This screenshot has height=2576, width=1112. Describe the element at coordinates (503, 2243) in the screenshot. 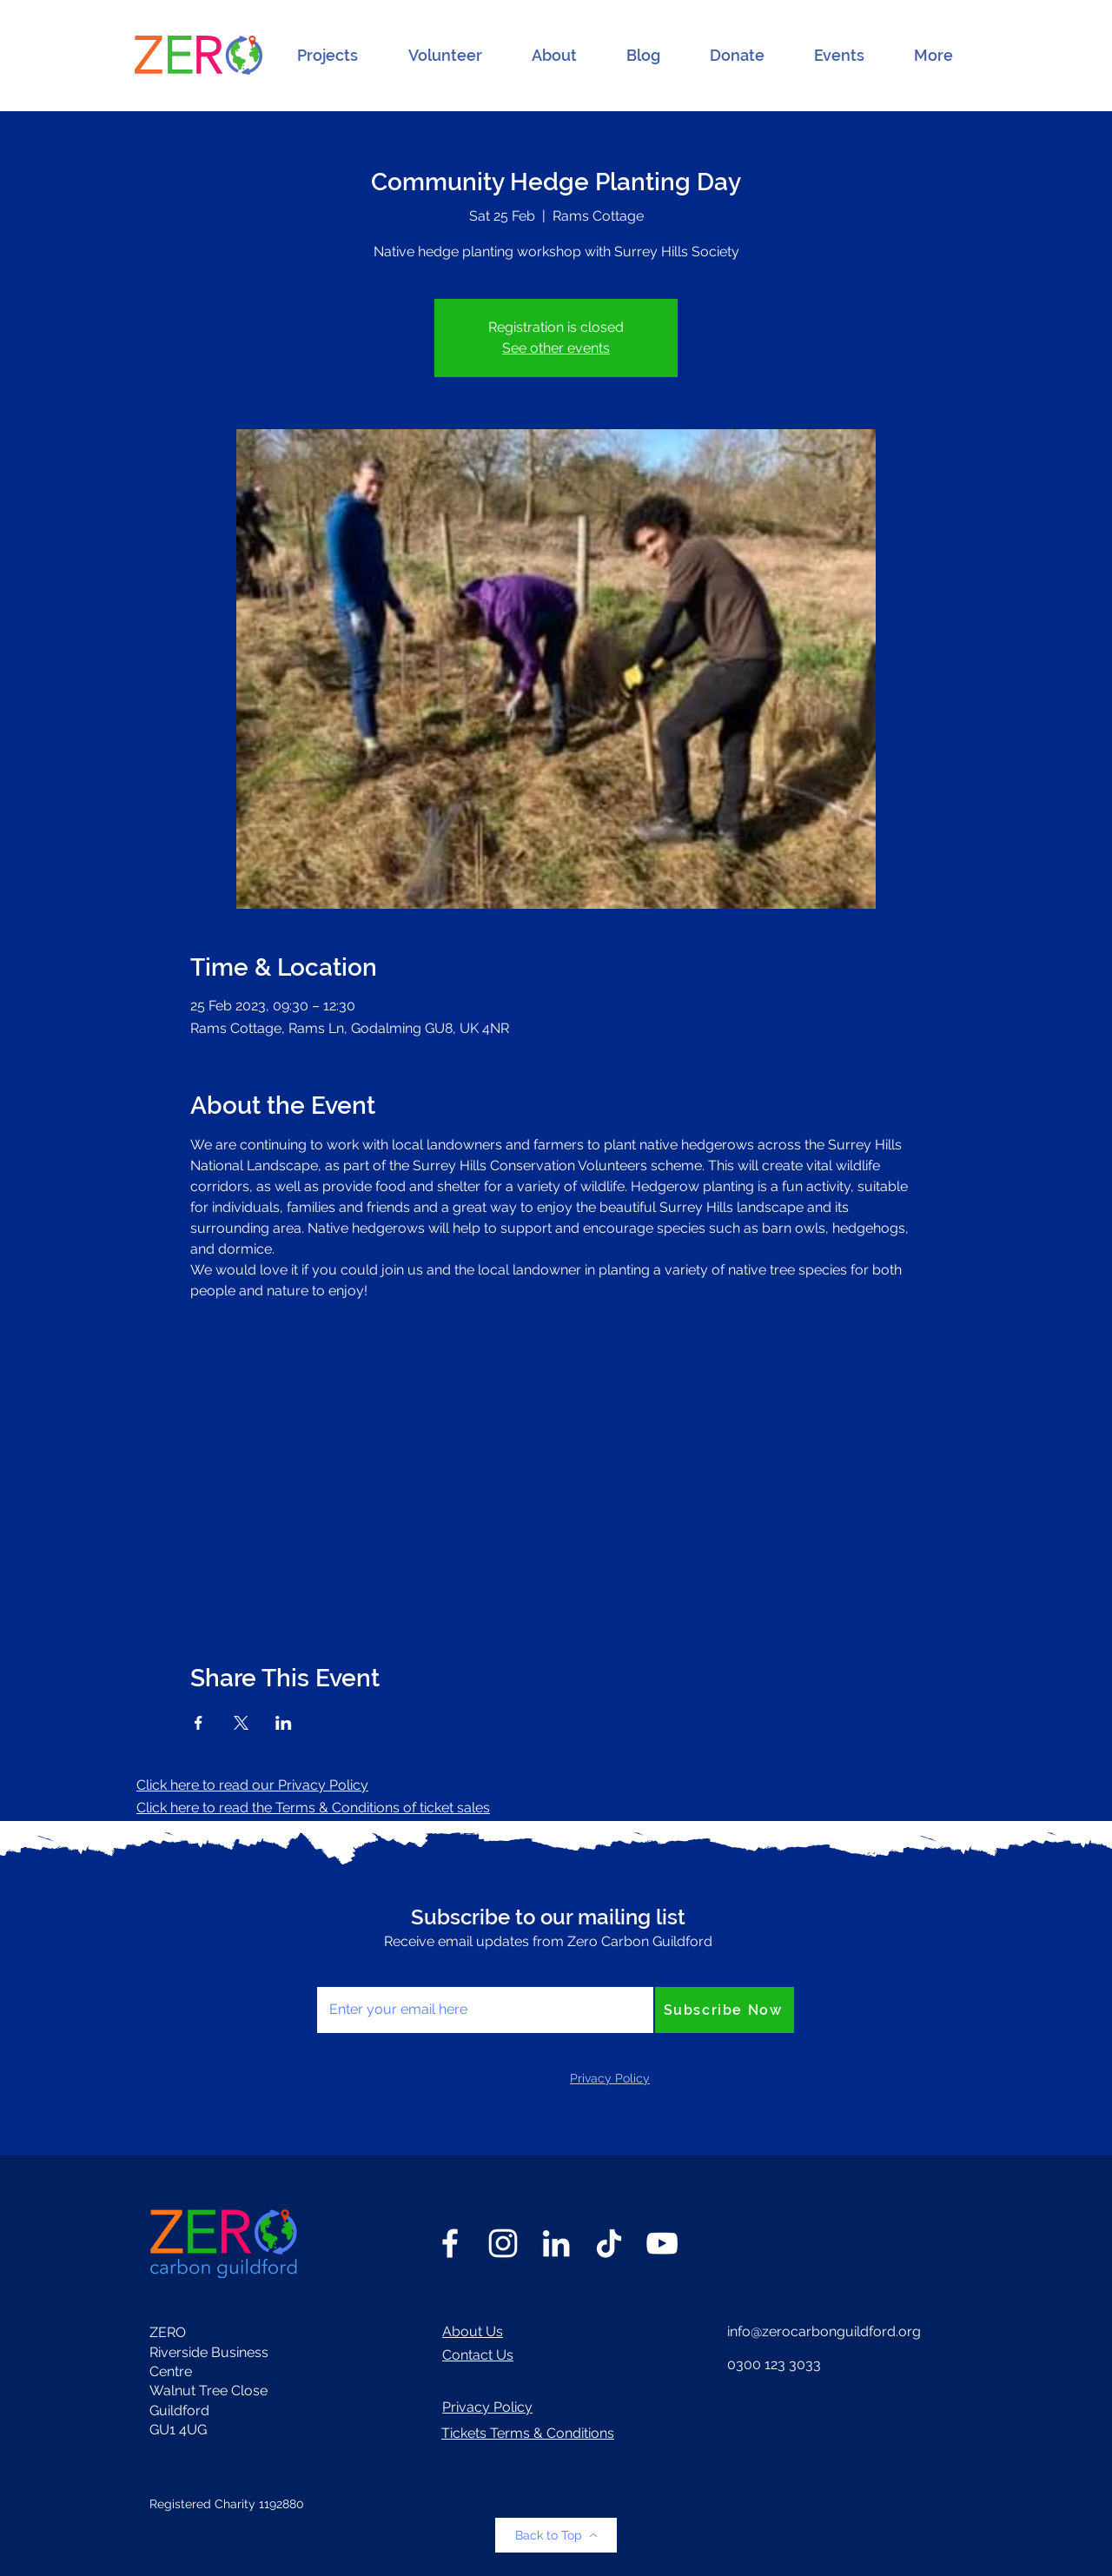

I see `[Instagram]` at that location.